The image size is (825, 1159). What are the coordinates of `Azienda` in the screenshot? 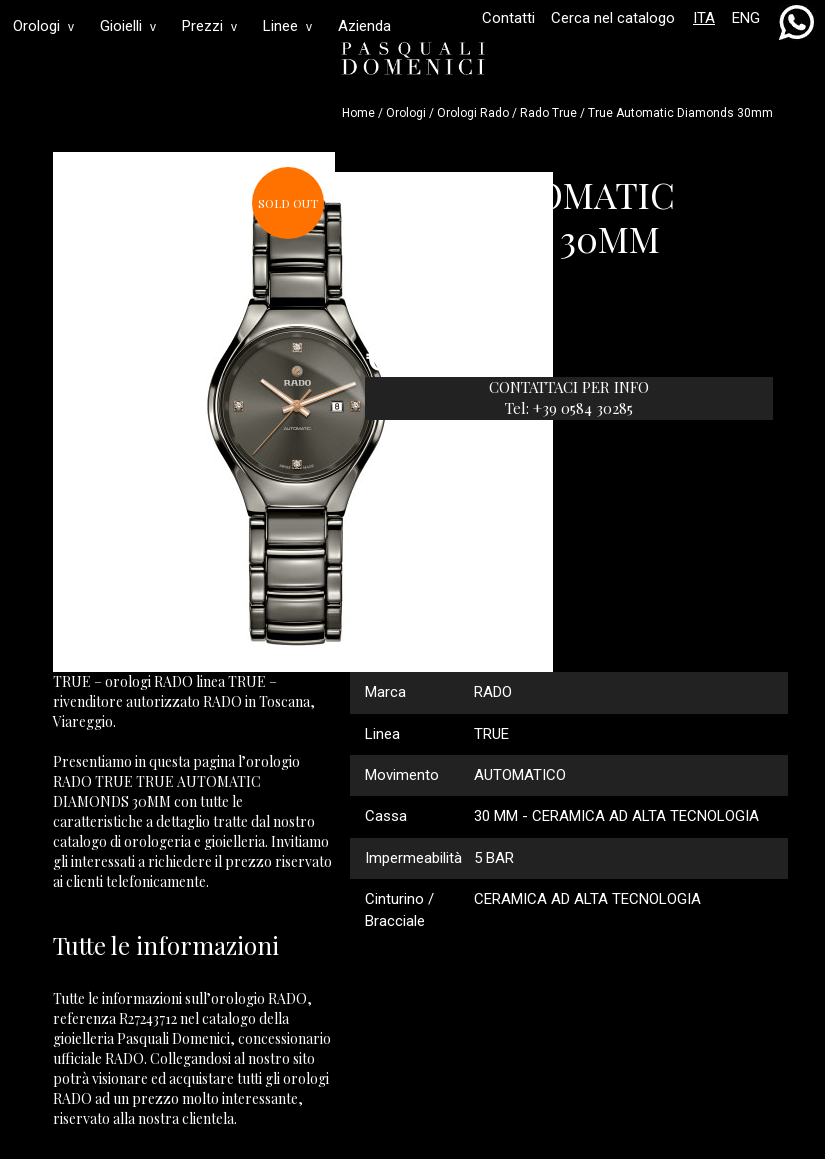 It's located at (364, 26).